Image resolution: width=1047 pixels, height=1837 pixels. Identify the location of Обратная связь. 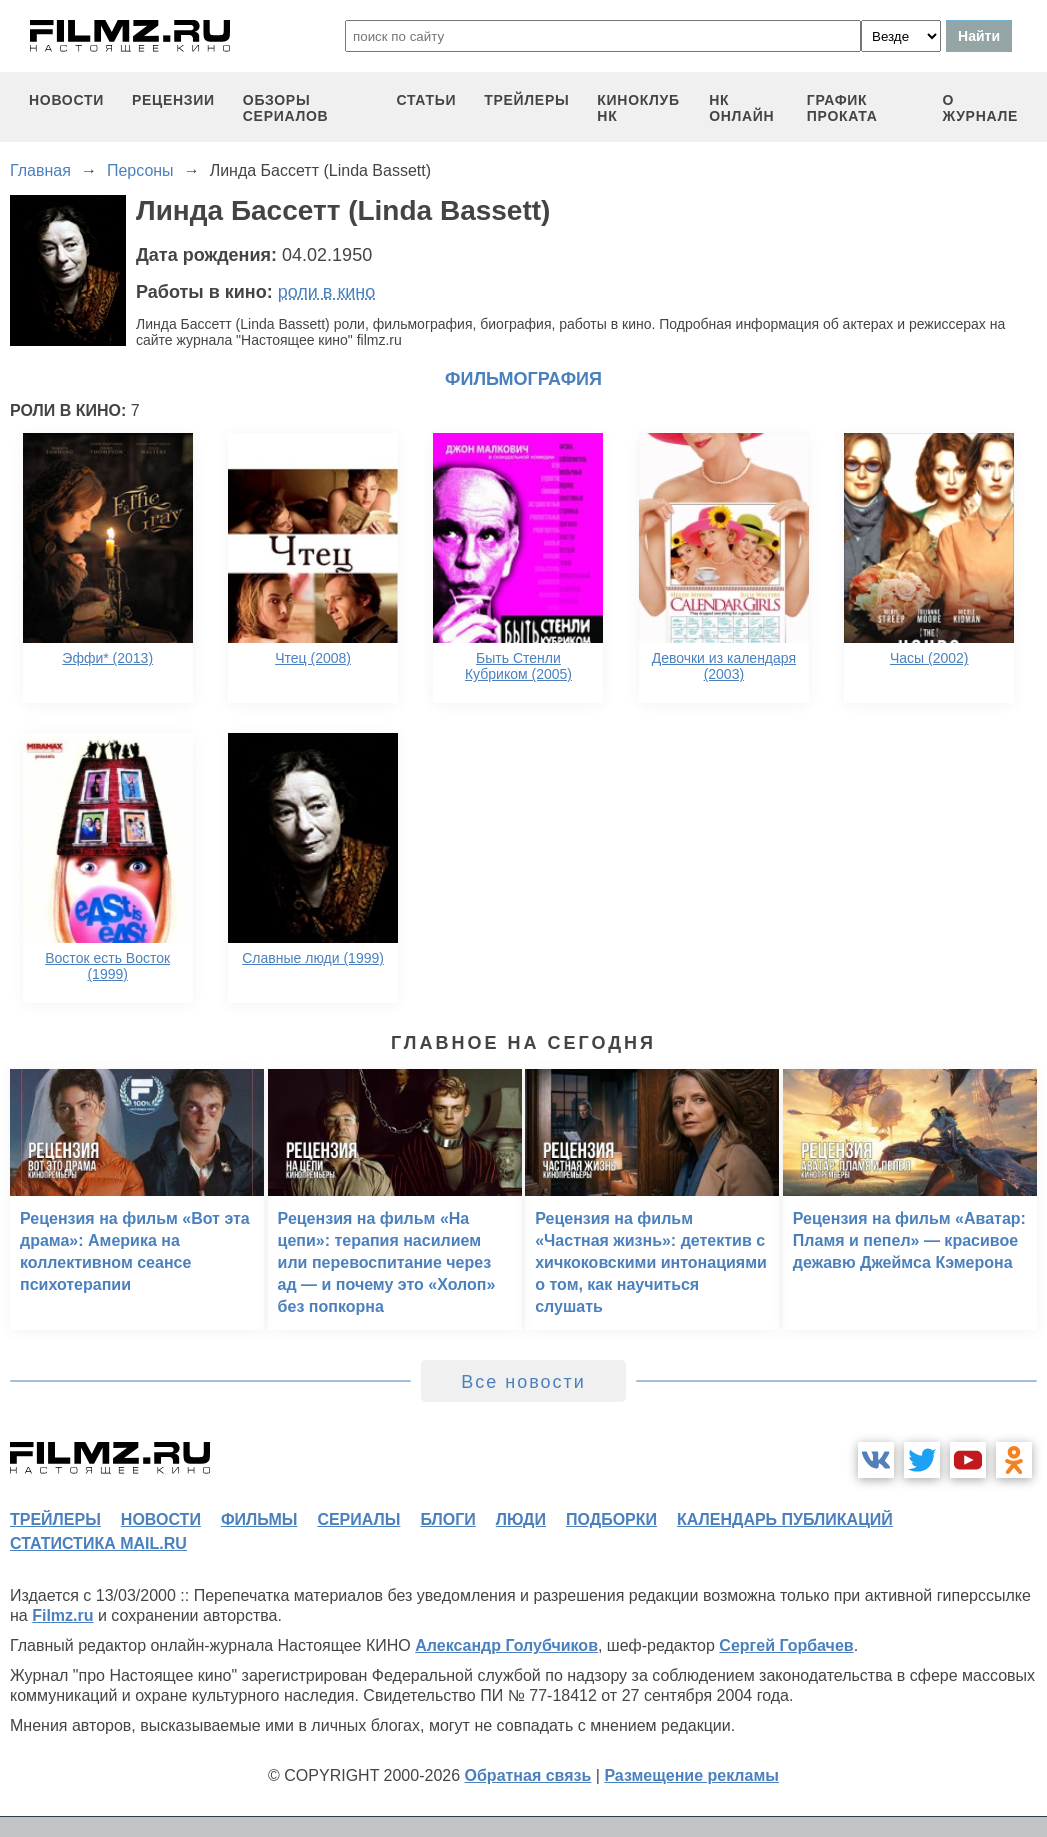
(528, 1775).